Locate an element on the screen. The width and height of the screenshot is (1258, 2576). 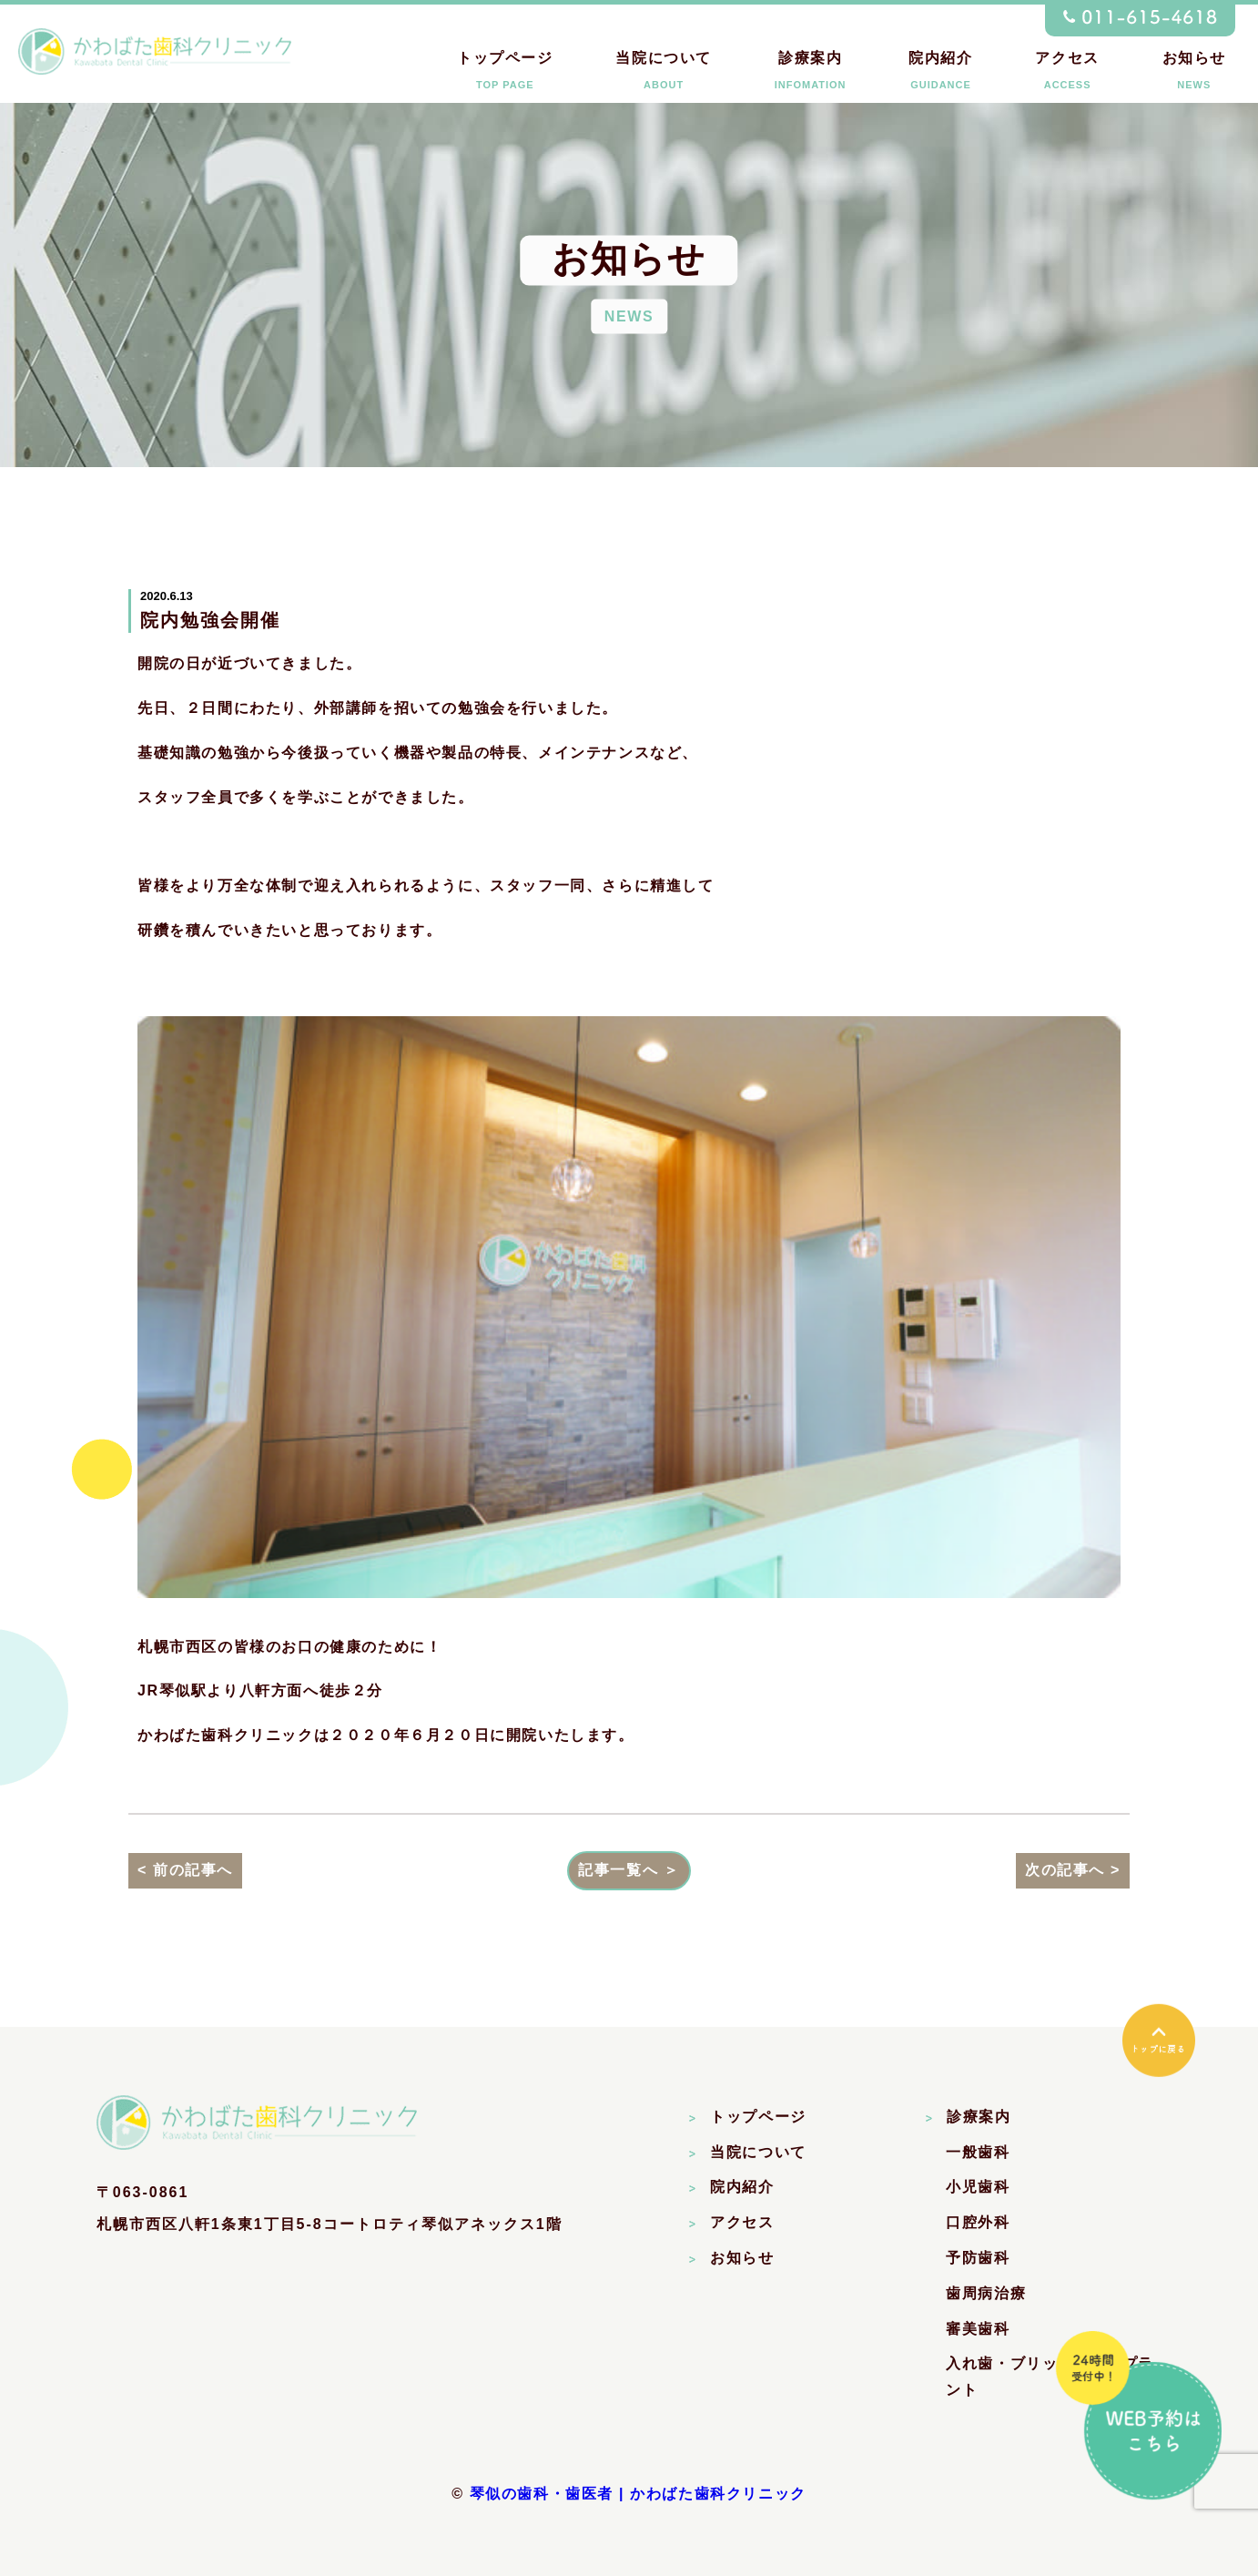
審美歯科 is located at coordinates (977, 2329).